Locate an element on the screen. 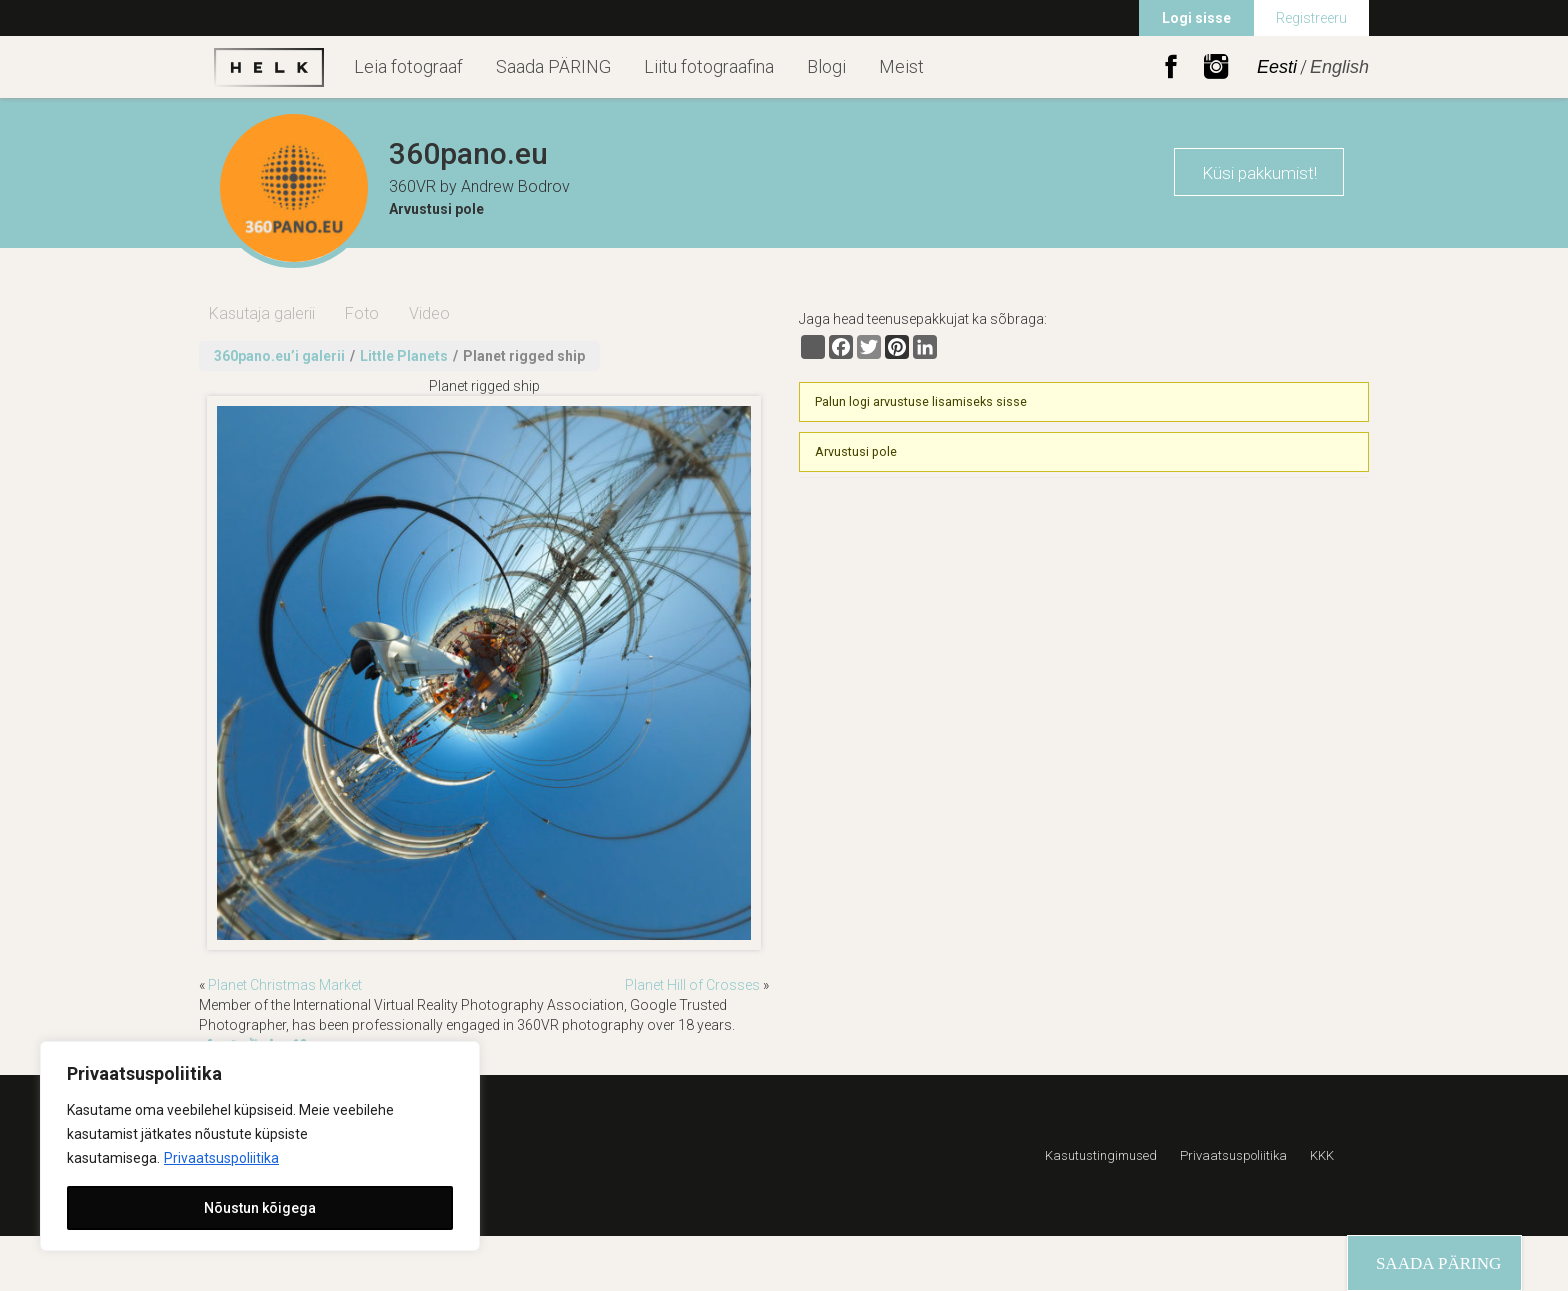 This screenshot has height=1291, width=1568. Blogi is located at coordinates (826, 66).